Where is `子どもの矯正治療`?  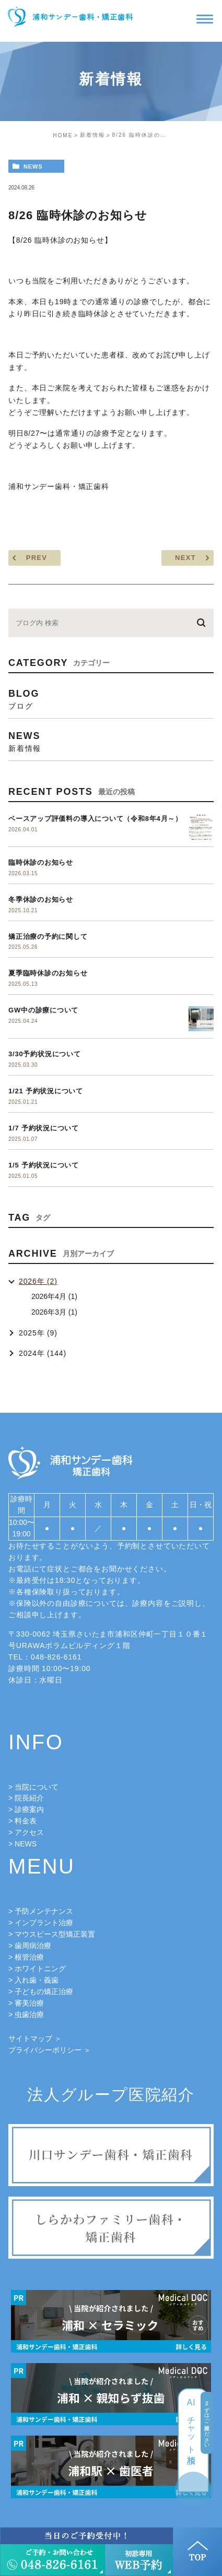 子どもの矯正治療 is located at coordinates (44, 1991).